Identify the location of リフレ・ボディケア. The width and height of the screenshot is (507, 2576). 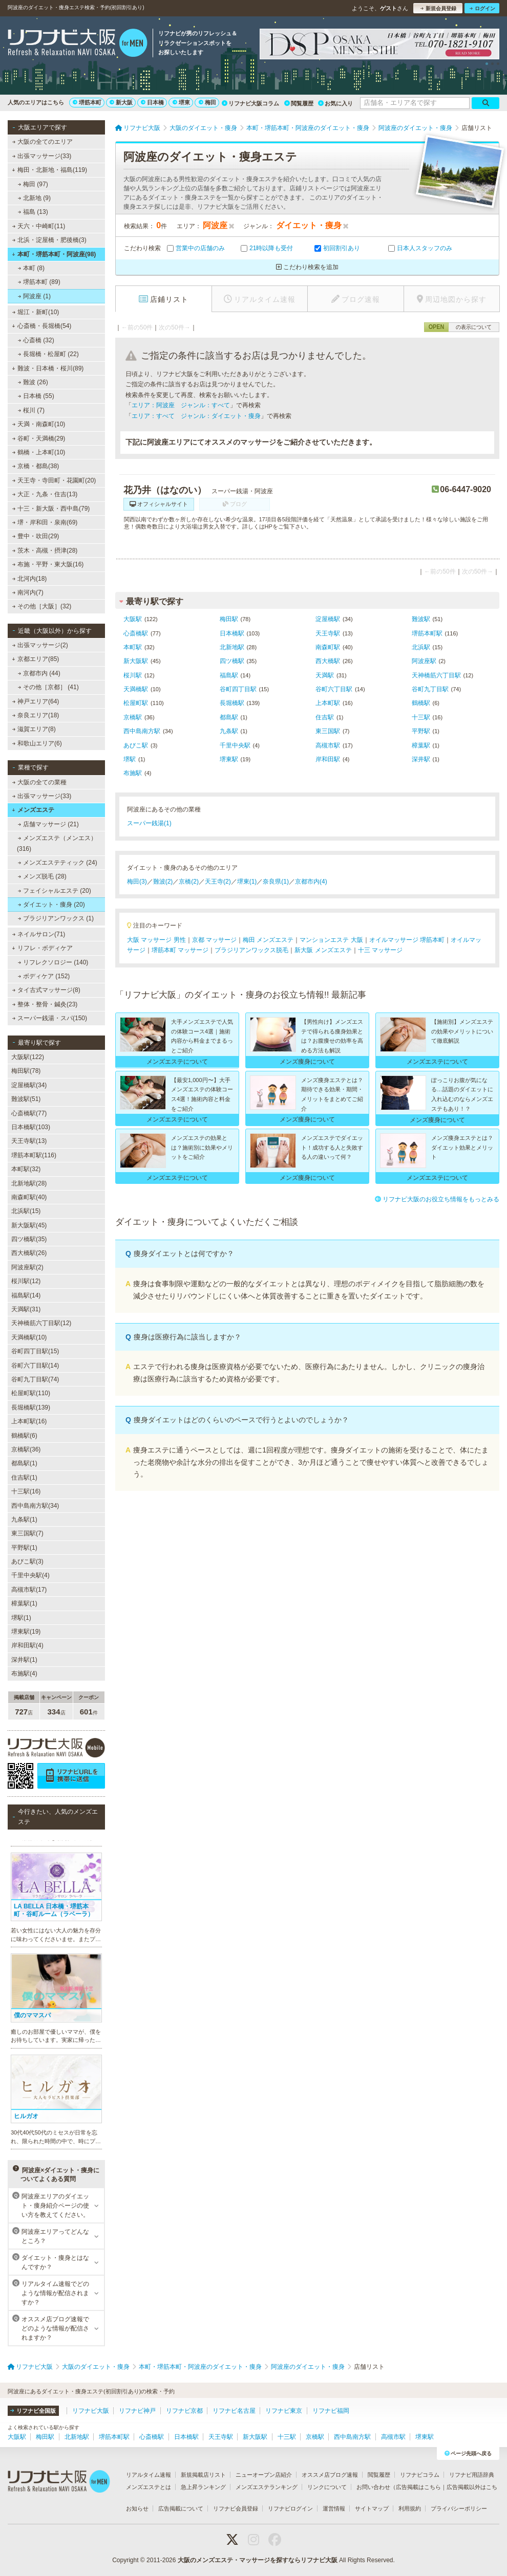
(42, 948).